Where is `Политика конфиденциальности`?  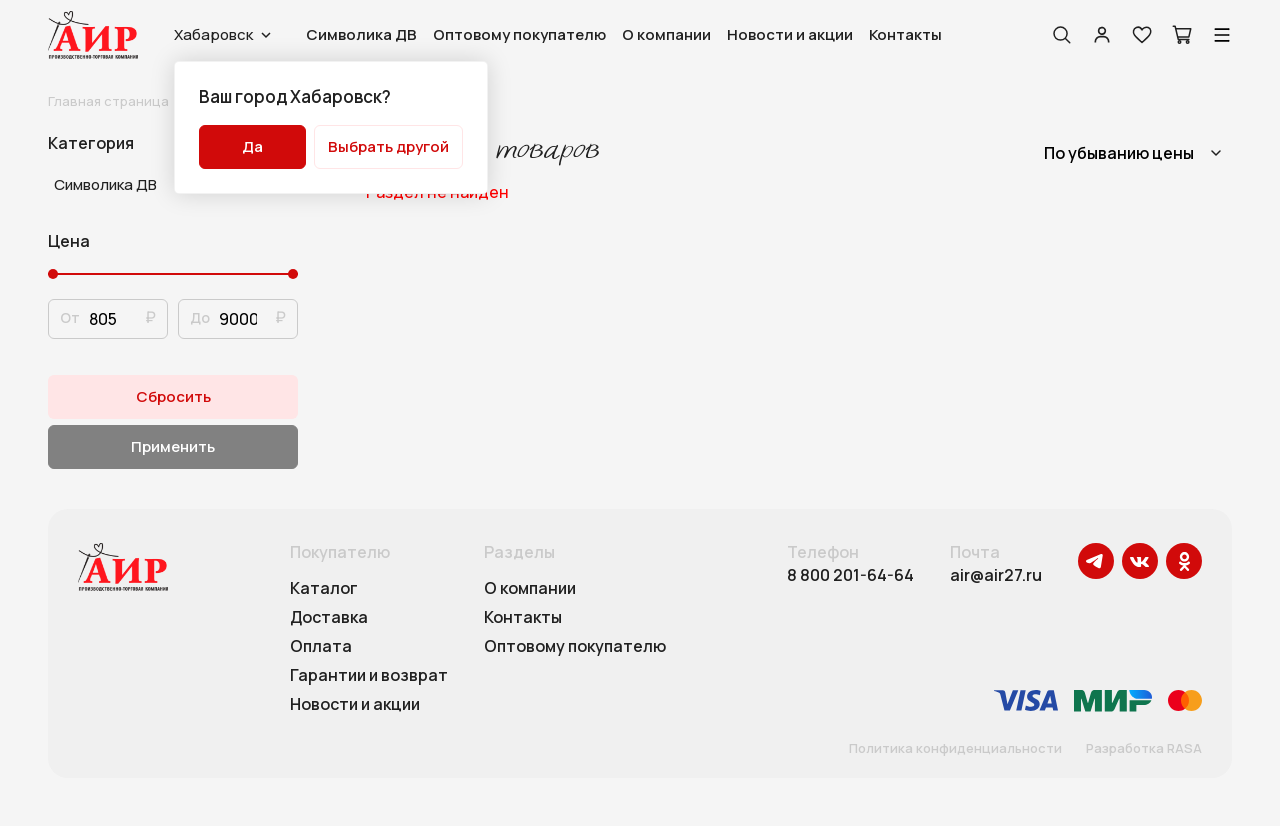 Политика конфиденциальности is located at coordinates (955, 749).